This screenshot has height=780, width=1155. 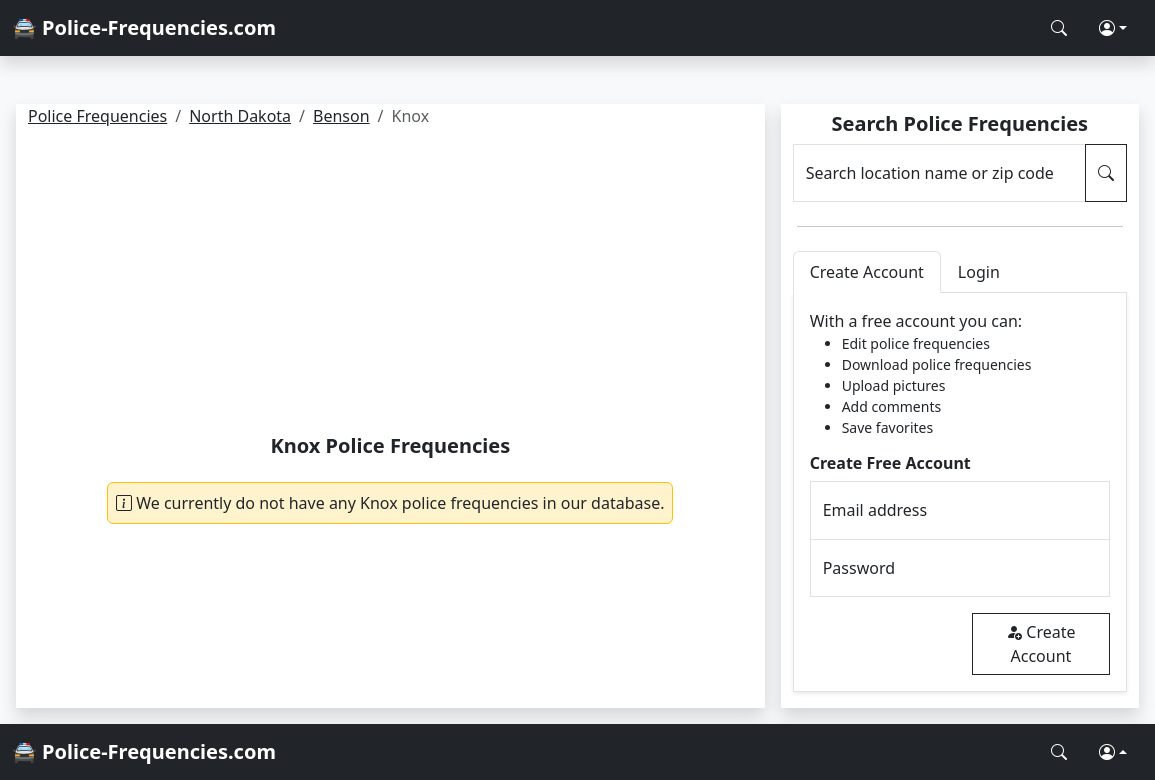 I want to click on Create Account, so click(x=1040, y=644).